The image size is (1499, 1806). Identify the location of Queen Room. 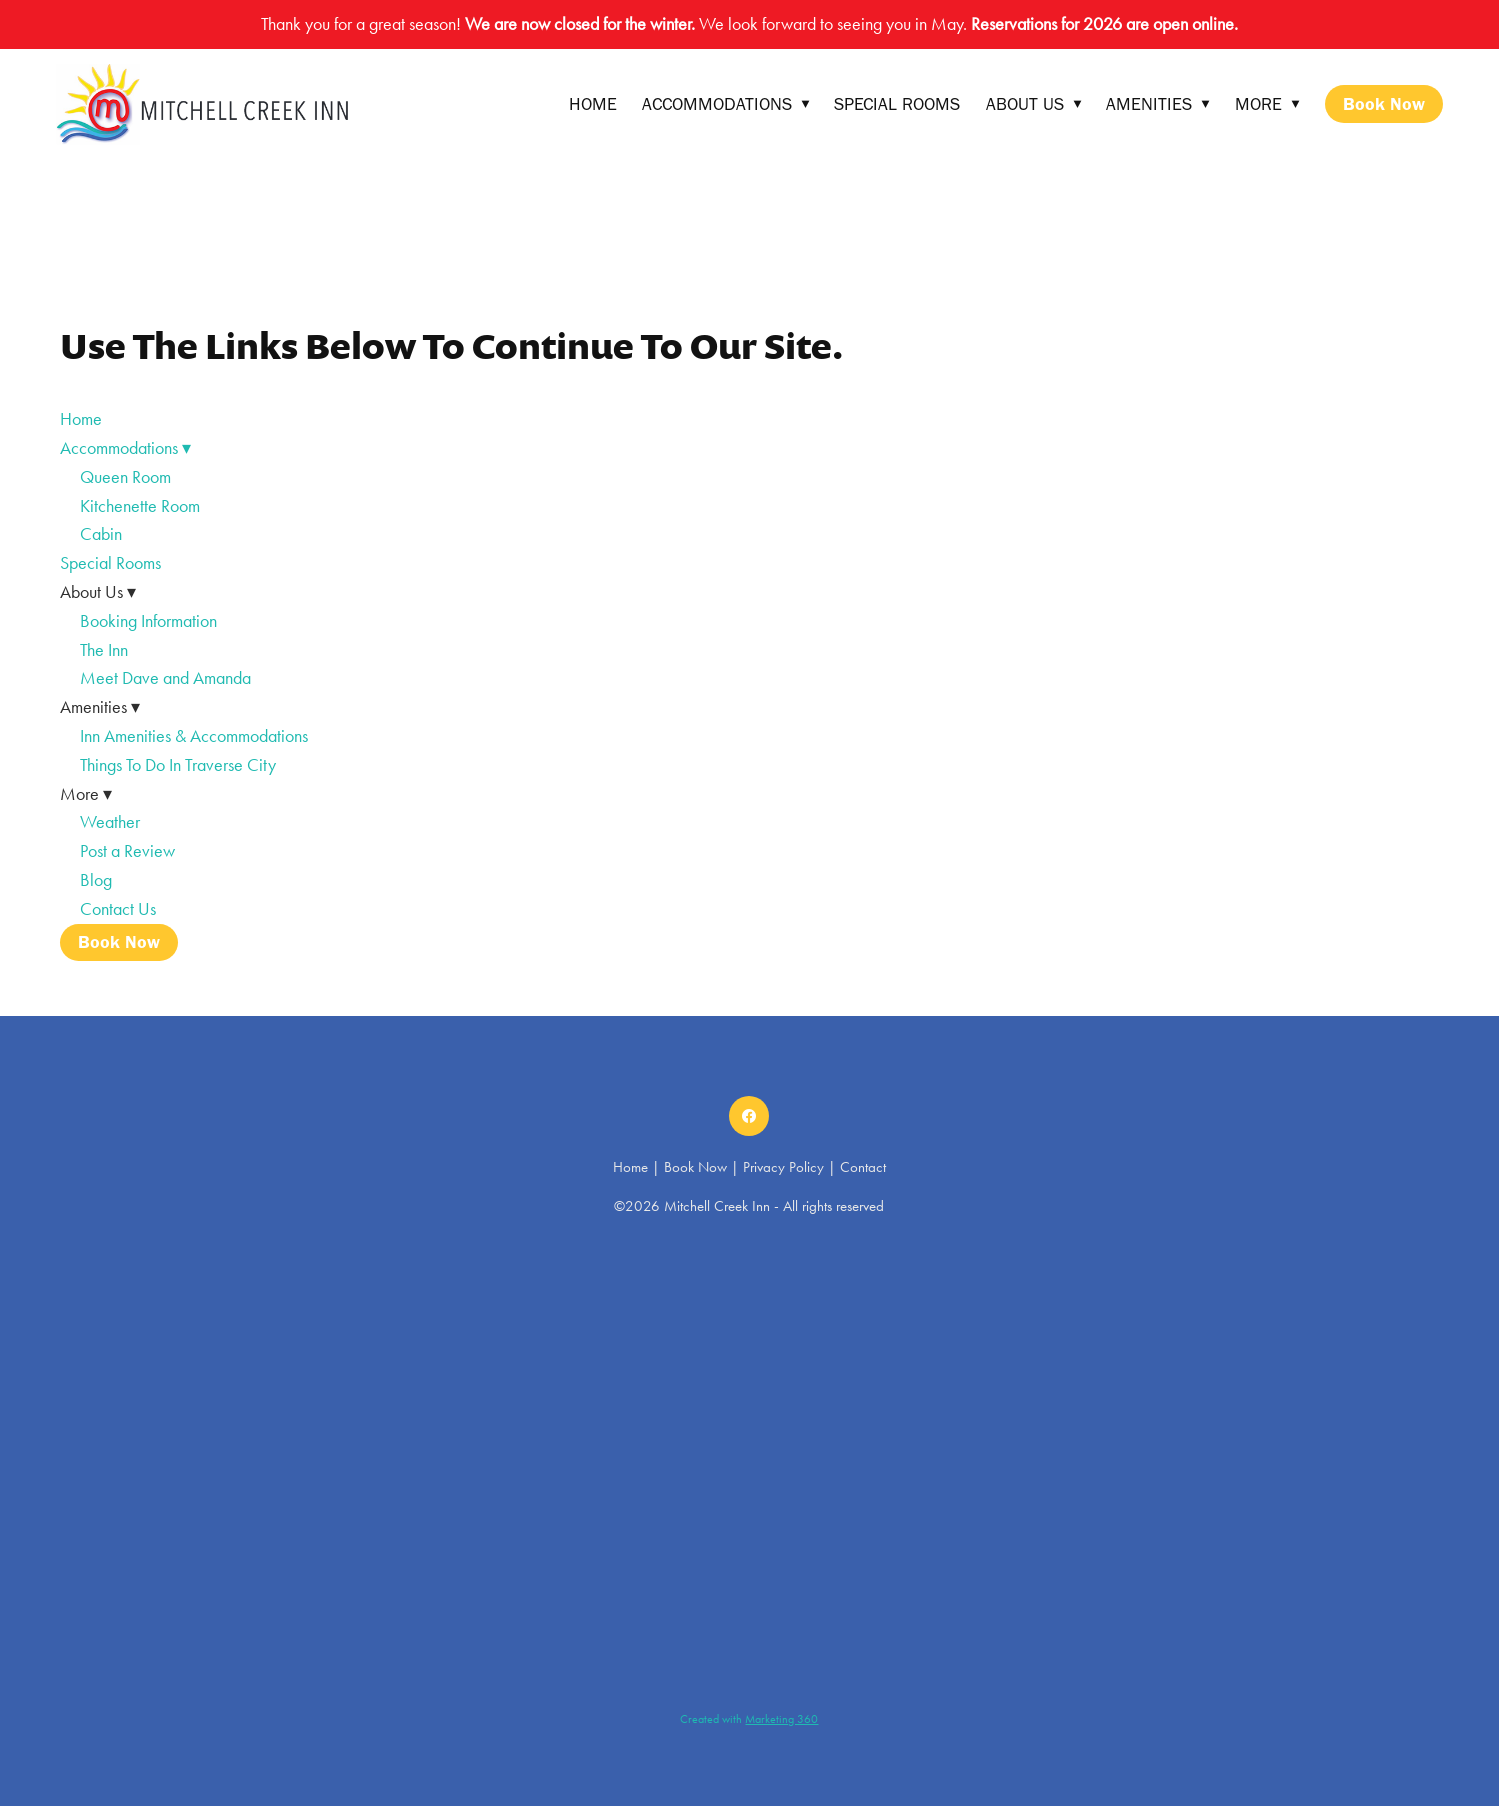
(125, 477).